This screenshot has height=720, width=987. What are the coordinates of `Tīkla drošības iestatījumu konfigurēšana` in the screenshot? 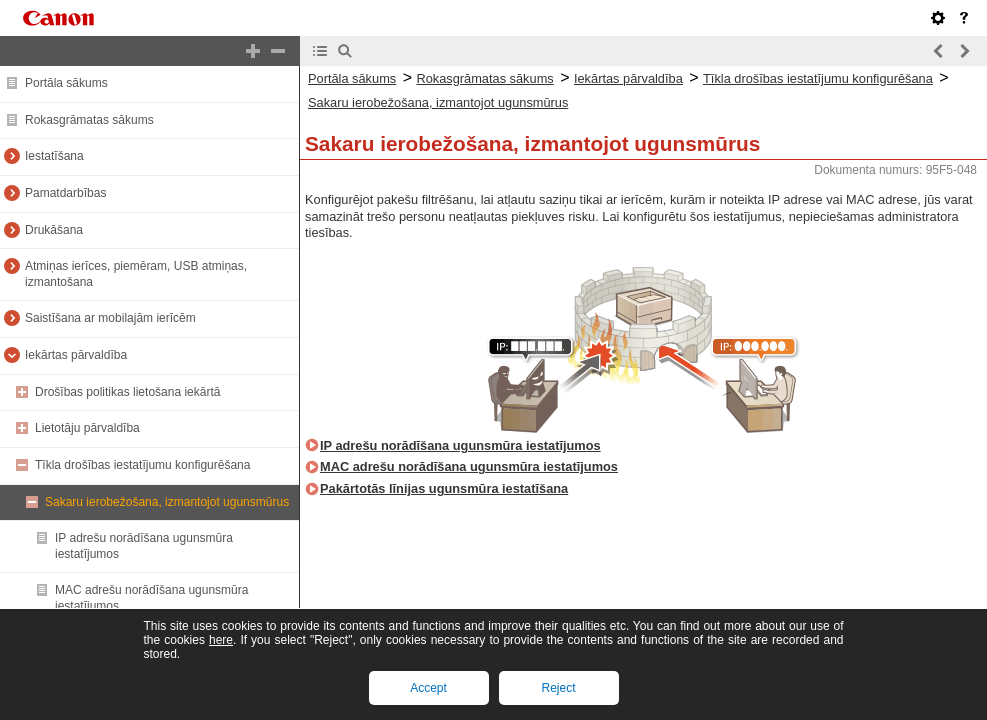 It's located at (142, 465).